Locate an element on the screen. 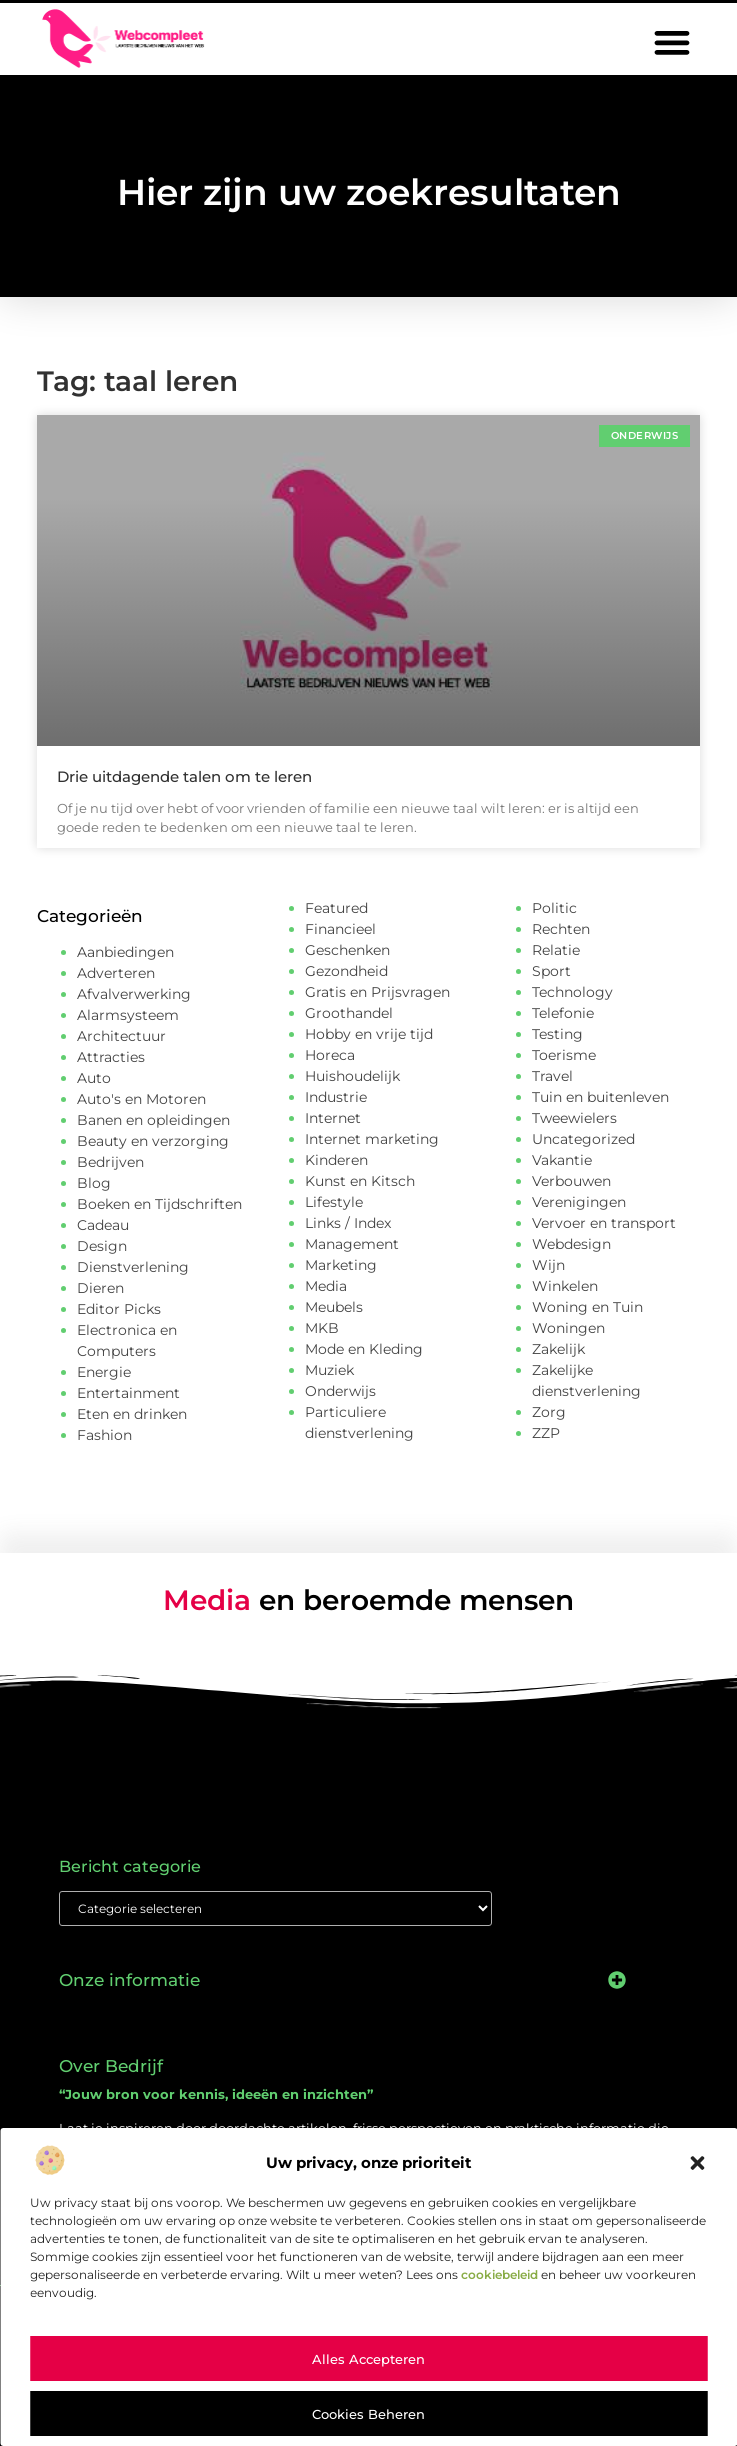  Editor Picks is located at coordinates (119, 1309).